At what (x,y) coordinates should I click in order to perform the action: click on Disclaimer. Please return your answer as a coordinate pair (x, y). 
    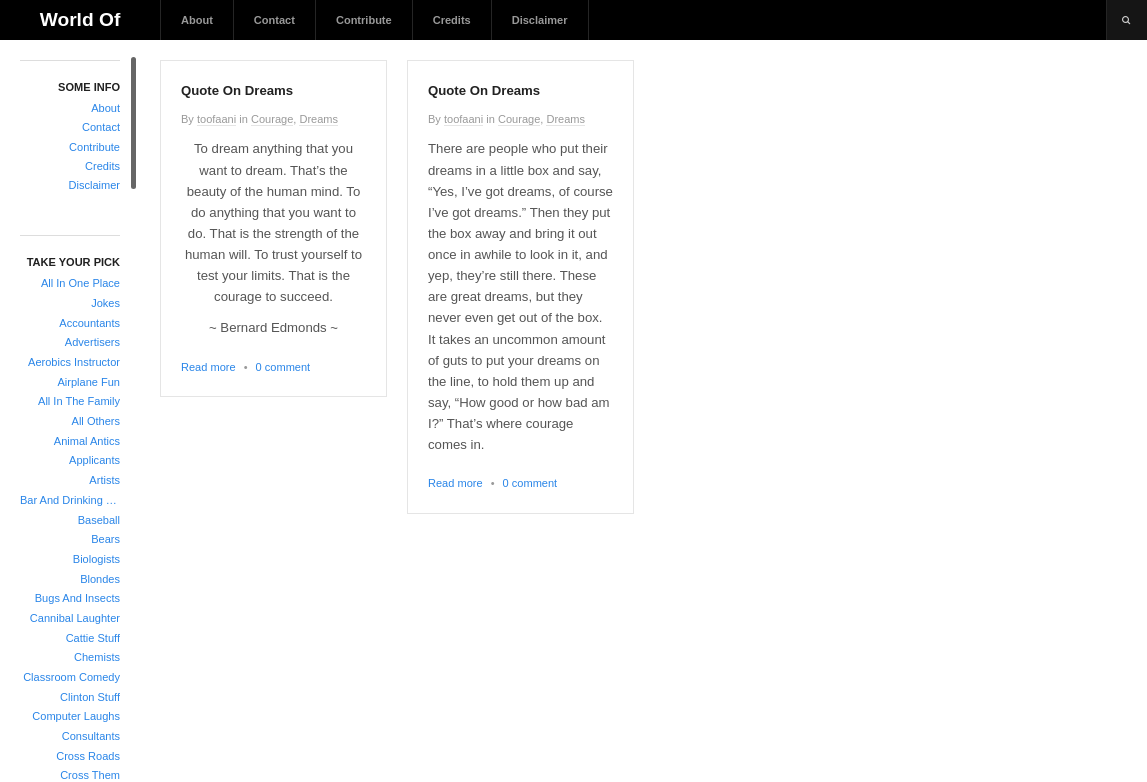
    Looking at the image, I should click on (540, 20).